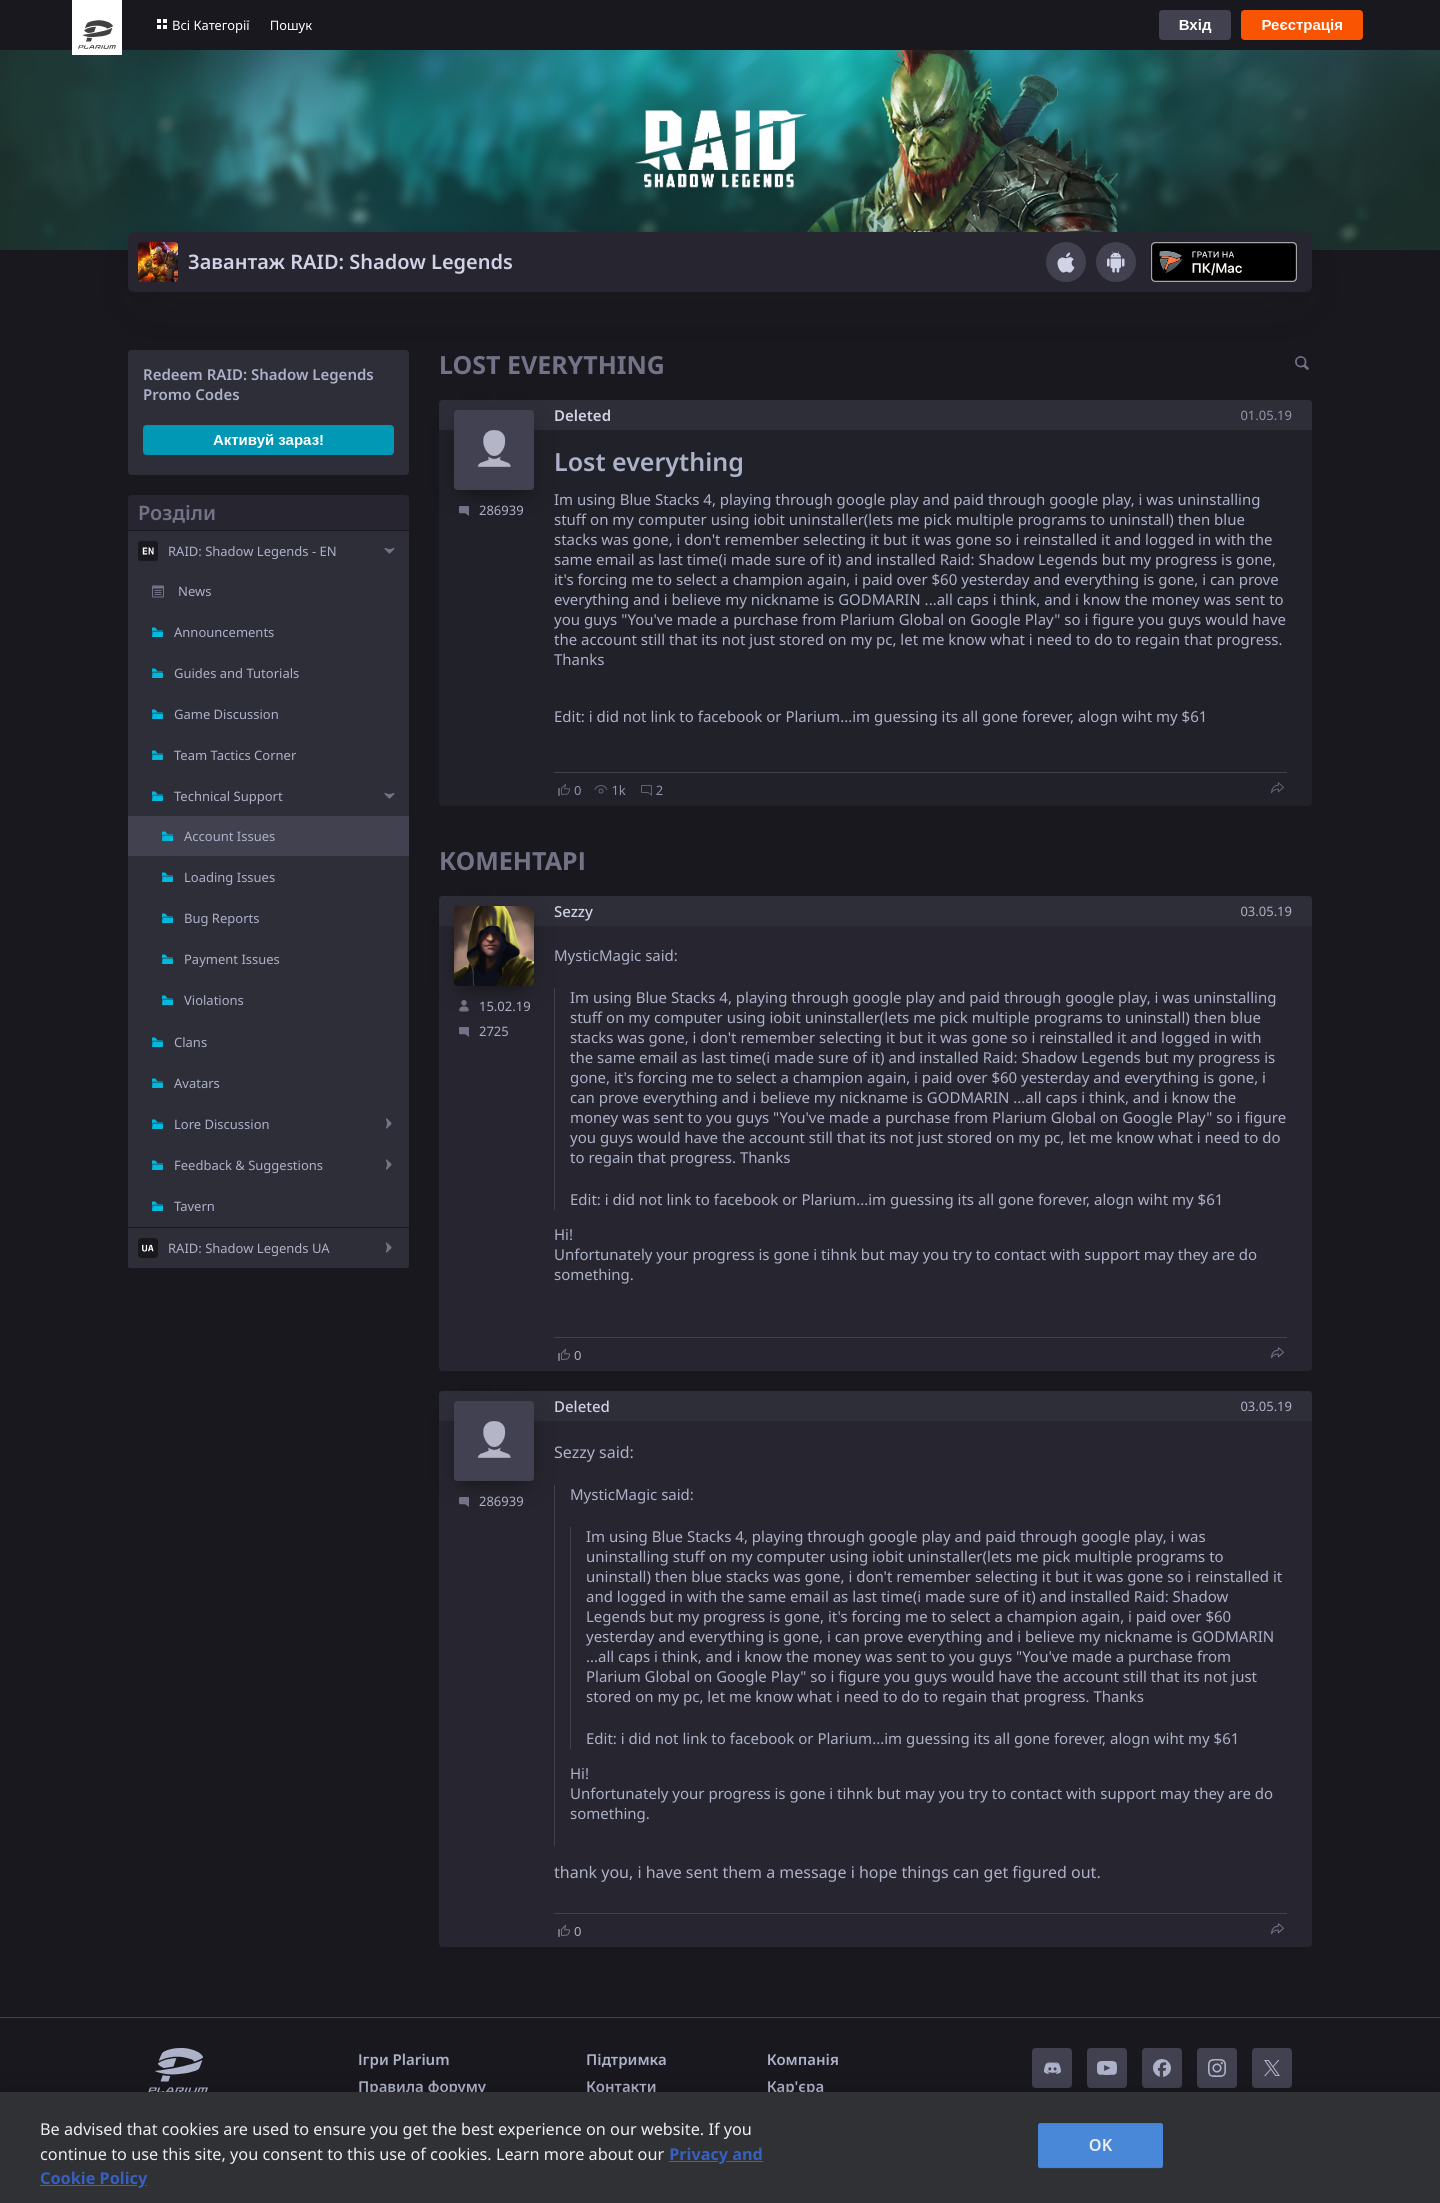 The height and width of the screenshot is (2203, 1440). I want to click on Tavern, so click(194, 1206).